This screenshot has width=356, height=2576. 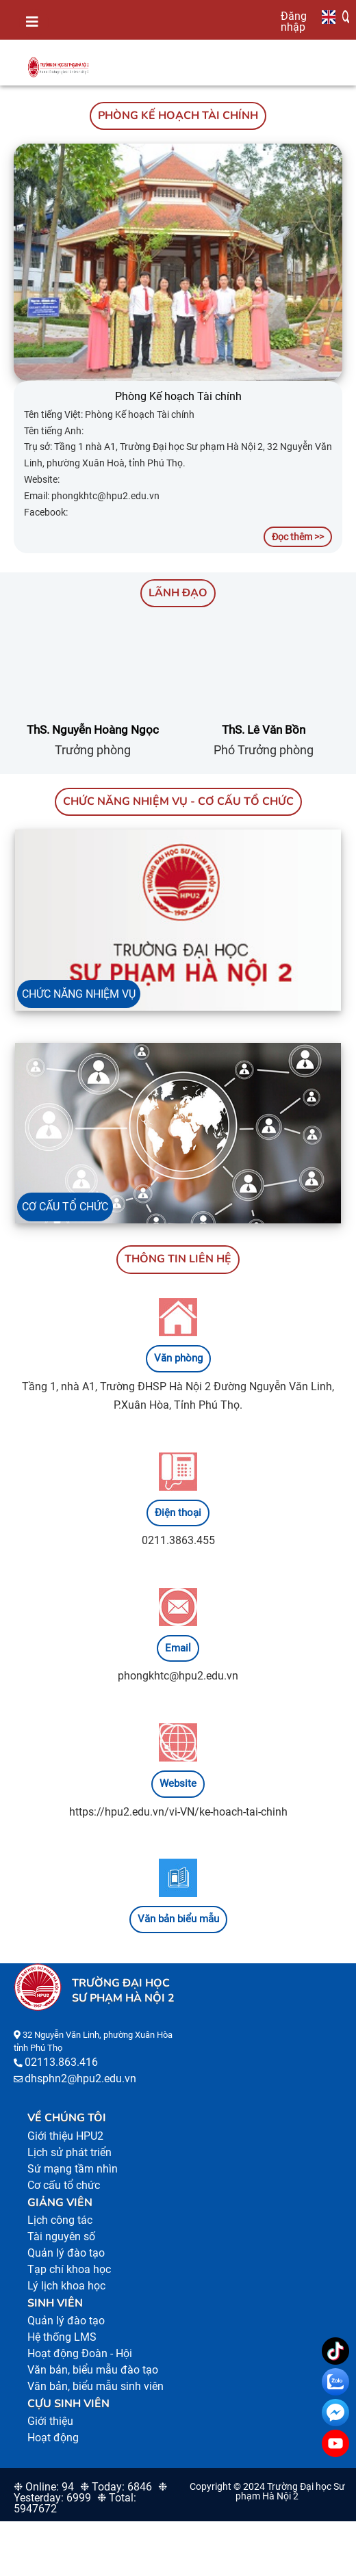 What do you see at coordinates (66, 2285) in the screenshot?
I see `Lý lịch khoa học` at bounding box center [66, 2285].